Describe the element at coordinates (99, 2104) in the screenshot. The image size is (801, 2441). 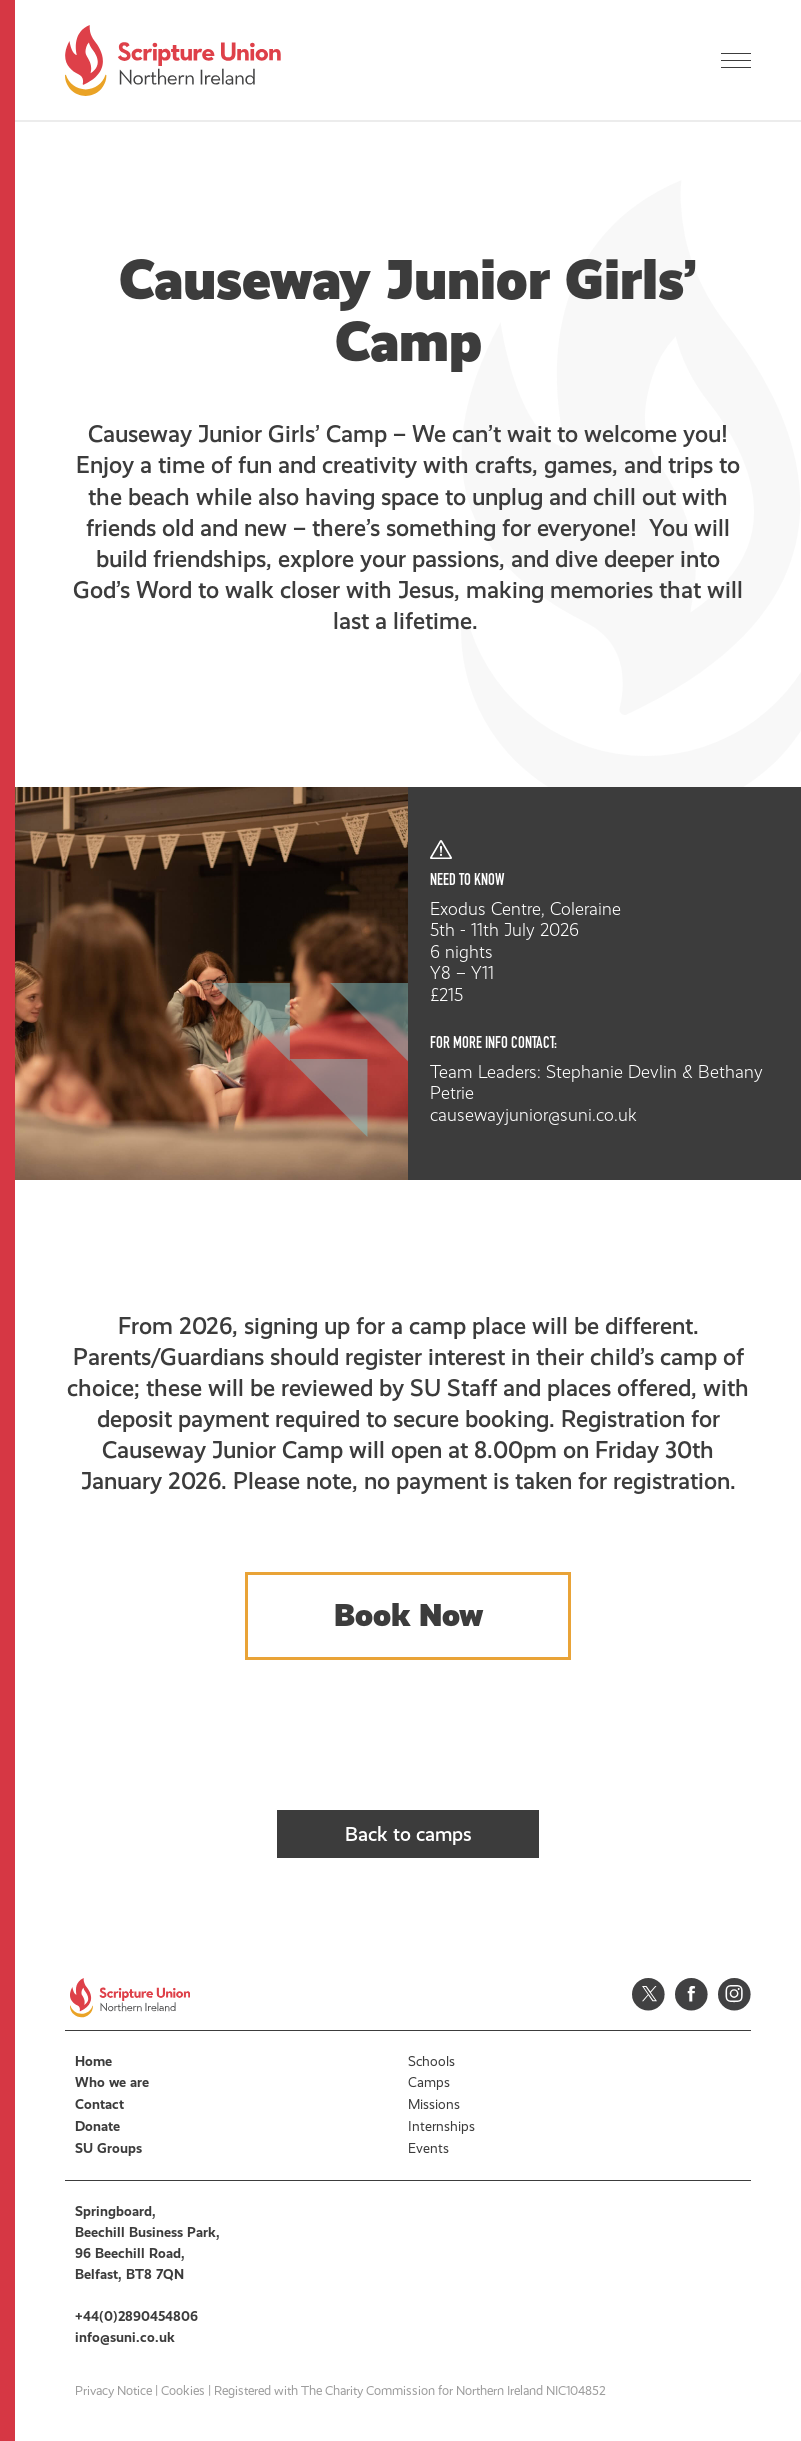
I see `Contact` at that location.